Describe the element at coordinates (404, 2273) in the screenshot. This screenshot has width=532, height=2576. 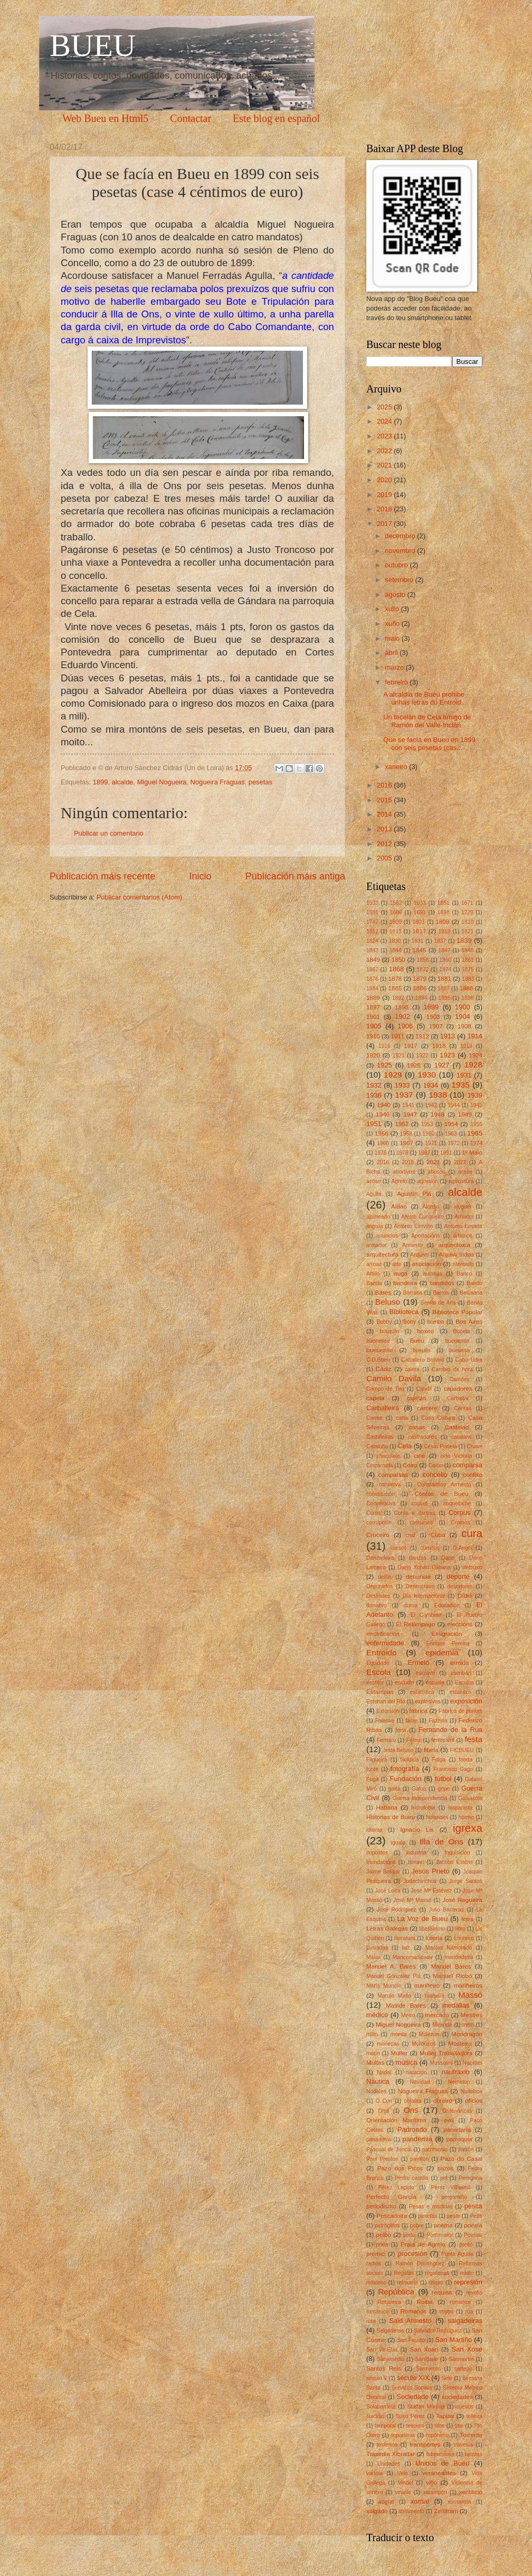
I see `Regatas` at that location.